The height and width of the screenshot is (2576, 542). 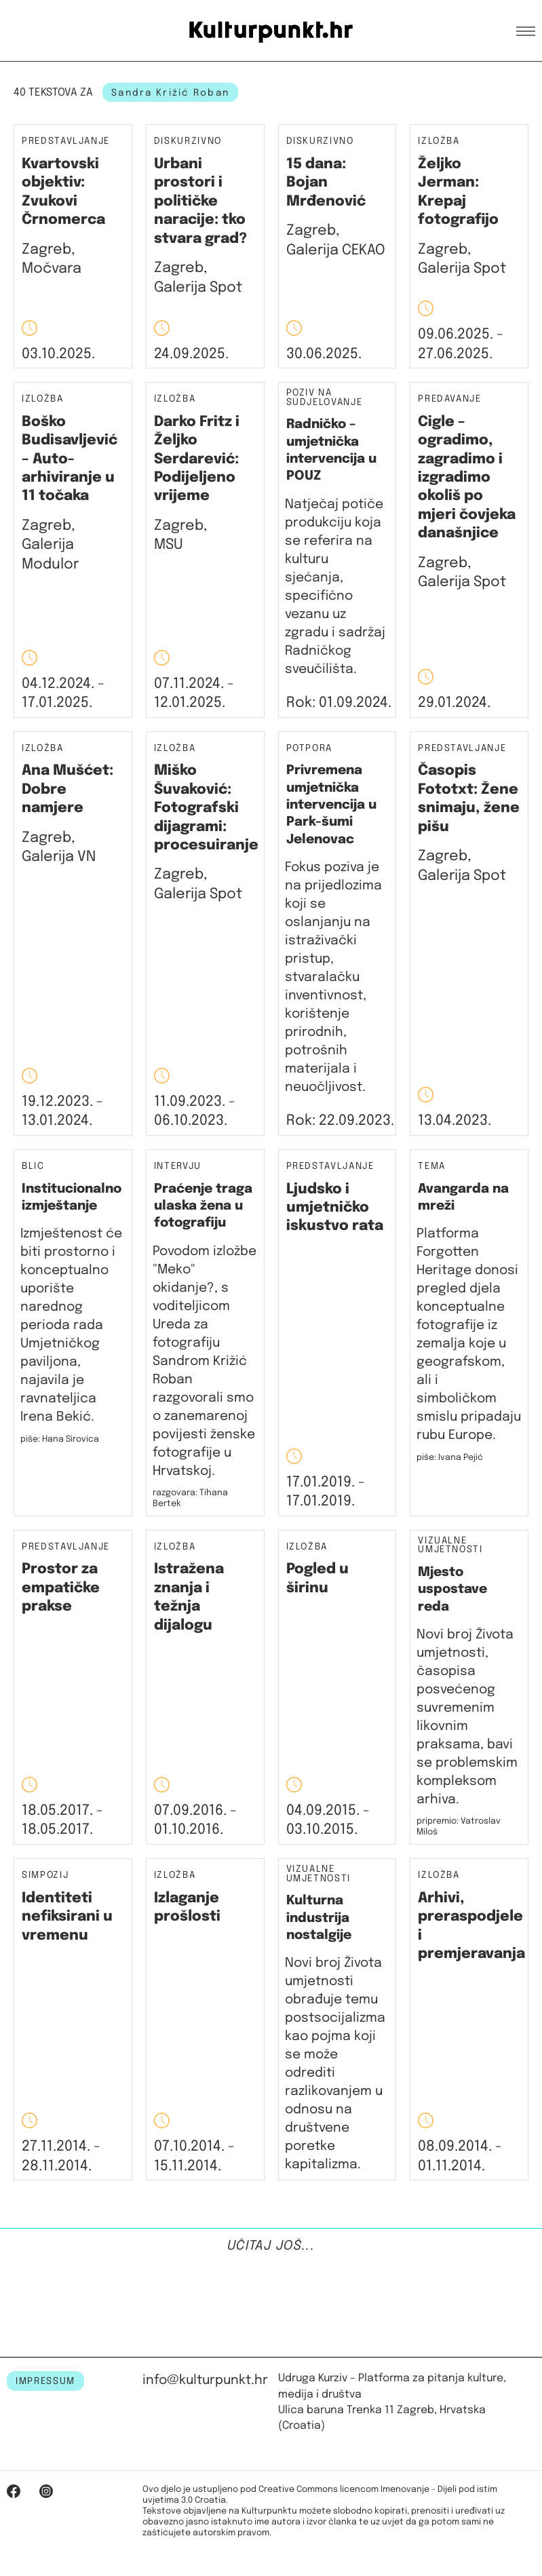 What do you see at coordinates (334, 1208) in the screenshot?
I see `Ljudsko i umjetničko iskustvo rata` at bounding box center [334, 1208].